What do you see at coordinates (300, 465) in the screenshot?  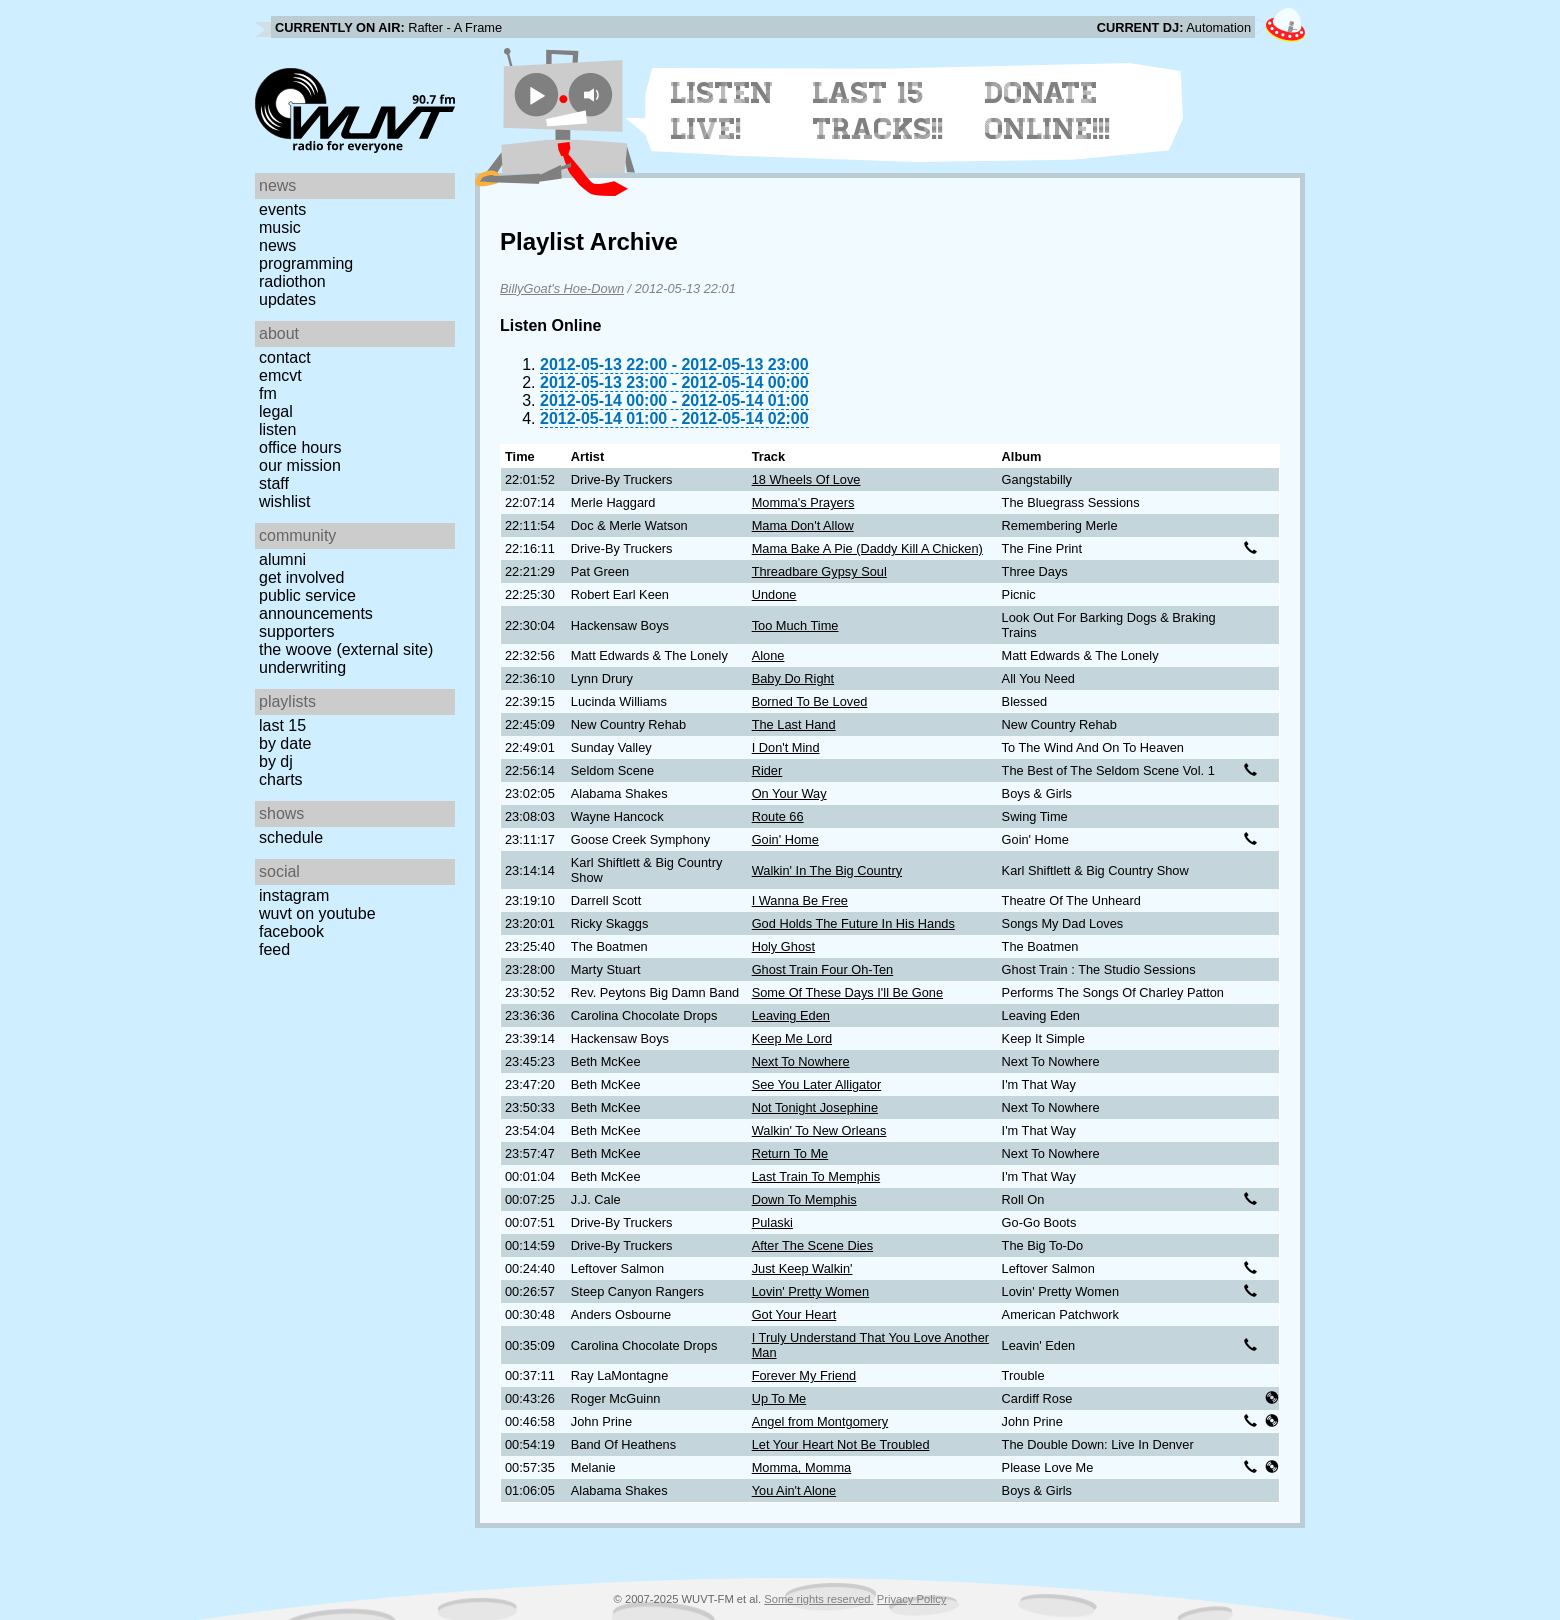 I see `Our Mission` at bounding box center [300, 465].